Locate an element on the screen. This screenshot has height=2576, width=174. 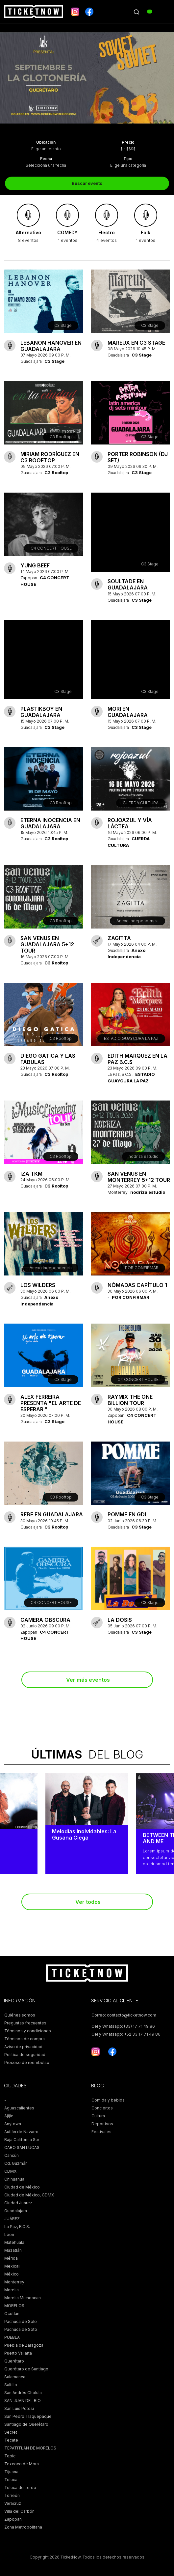
Tecate is located at coordinates (11, 2440).